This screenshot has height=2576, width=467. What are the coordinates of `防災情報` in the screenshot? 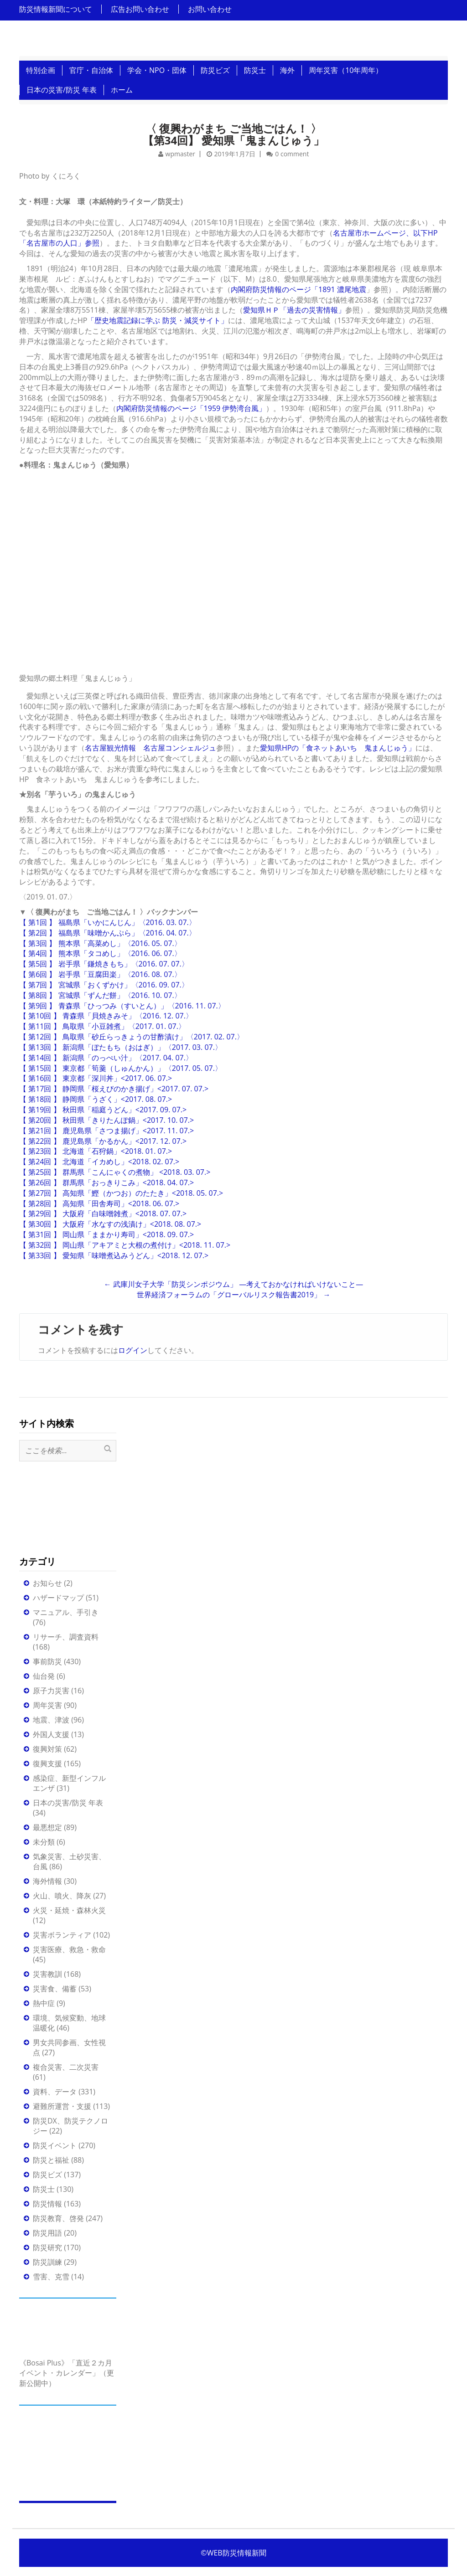 It's located at (47, 2204).